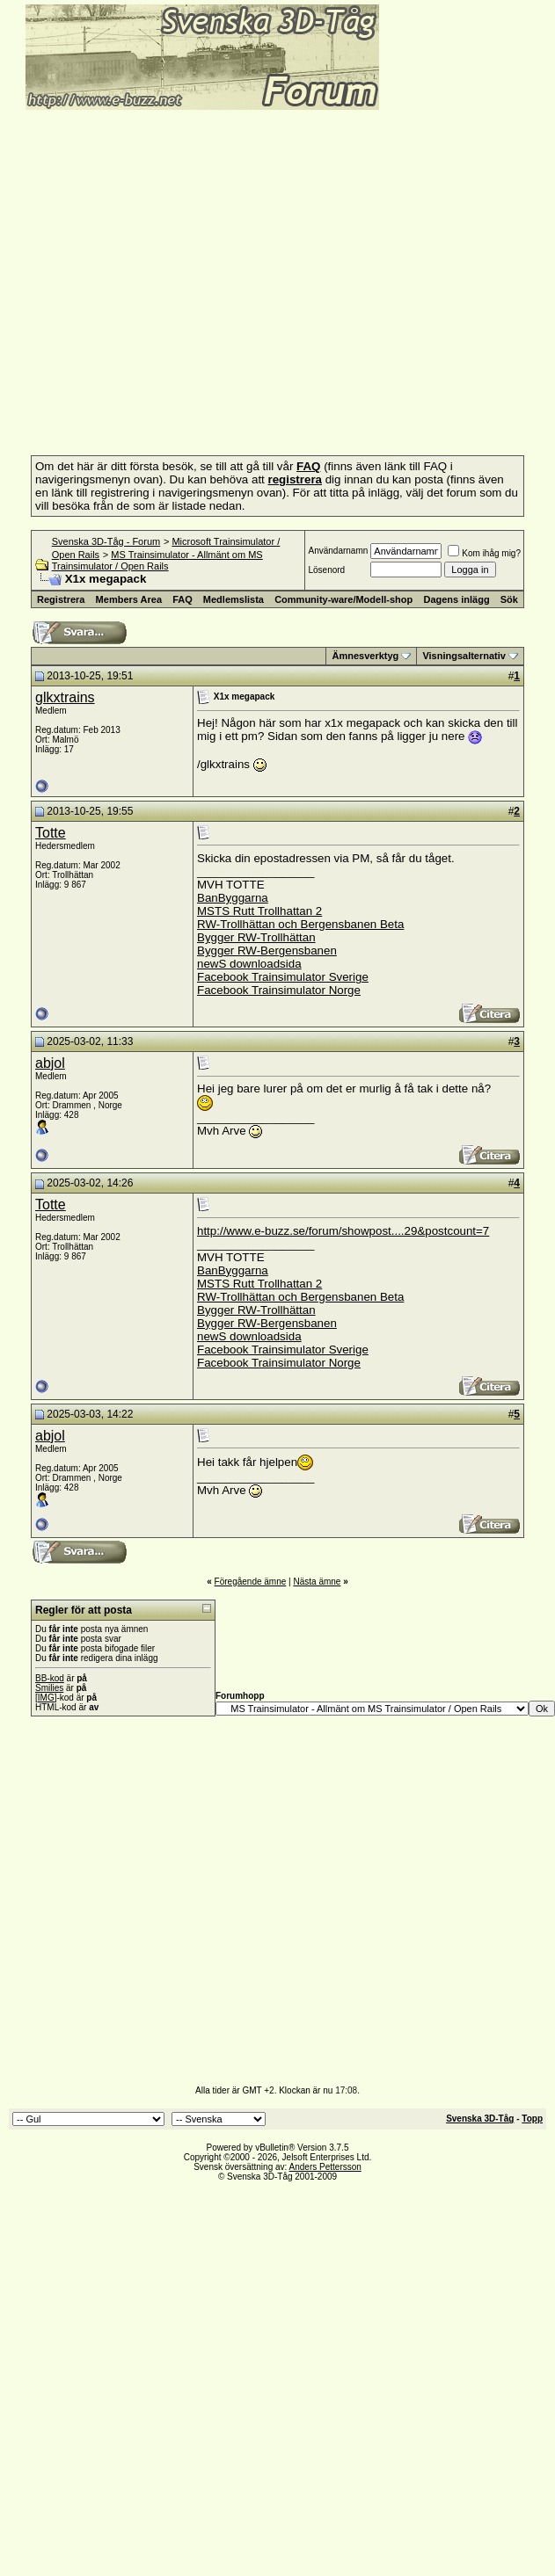  I want to click on Ämnesverktyg, so click(365, 655).